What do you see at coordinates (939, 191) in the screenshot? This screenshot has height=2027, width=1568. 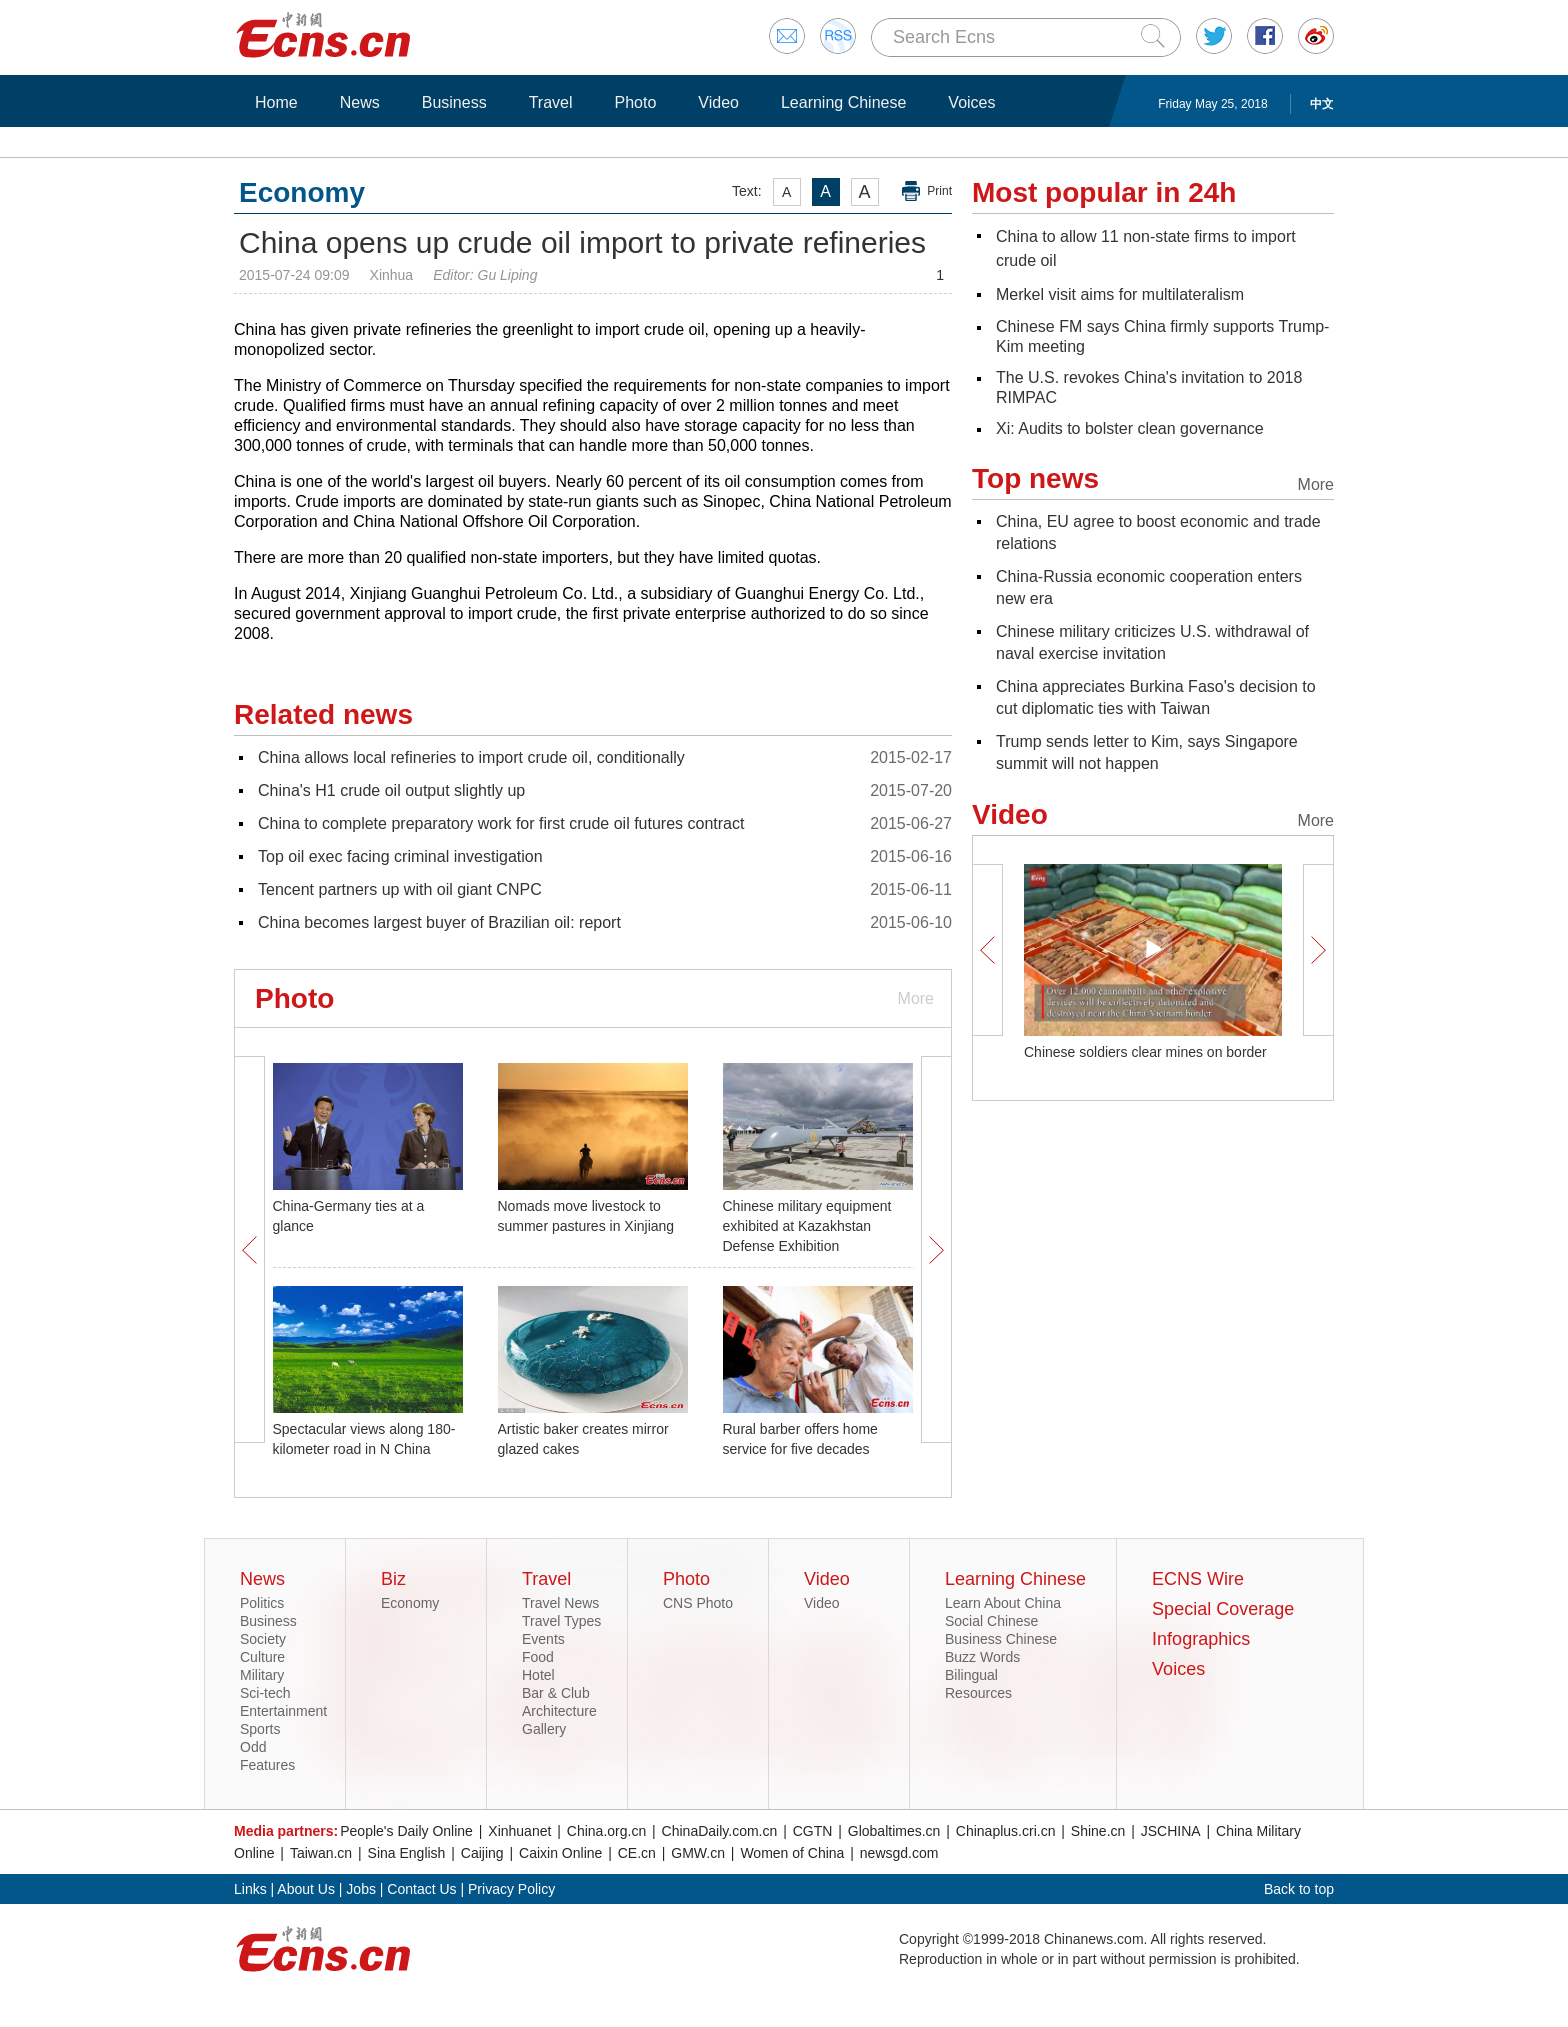 I see `Print` at bounding box center [939, 191].